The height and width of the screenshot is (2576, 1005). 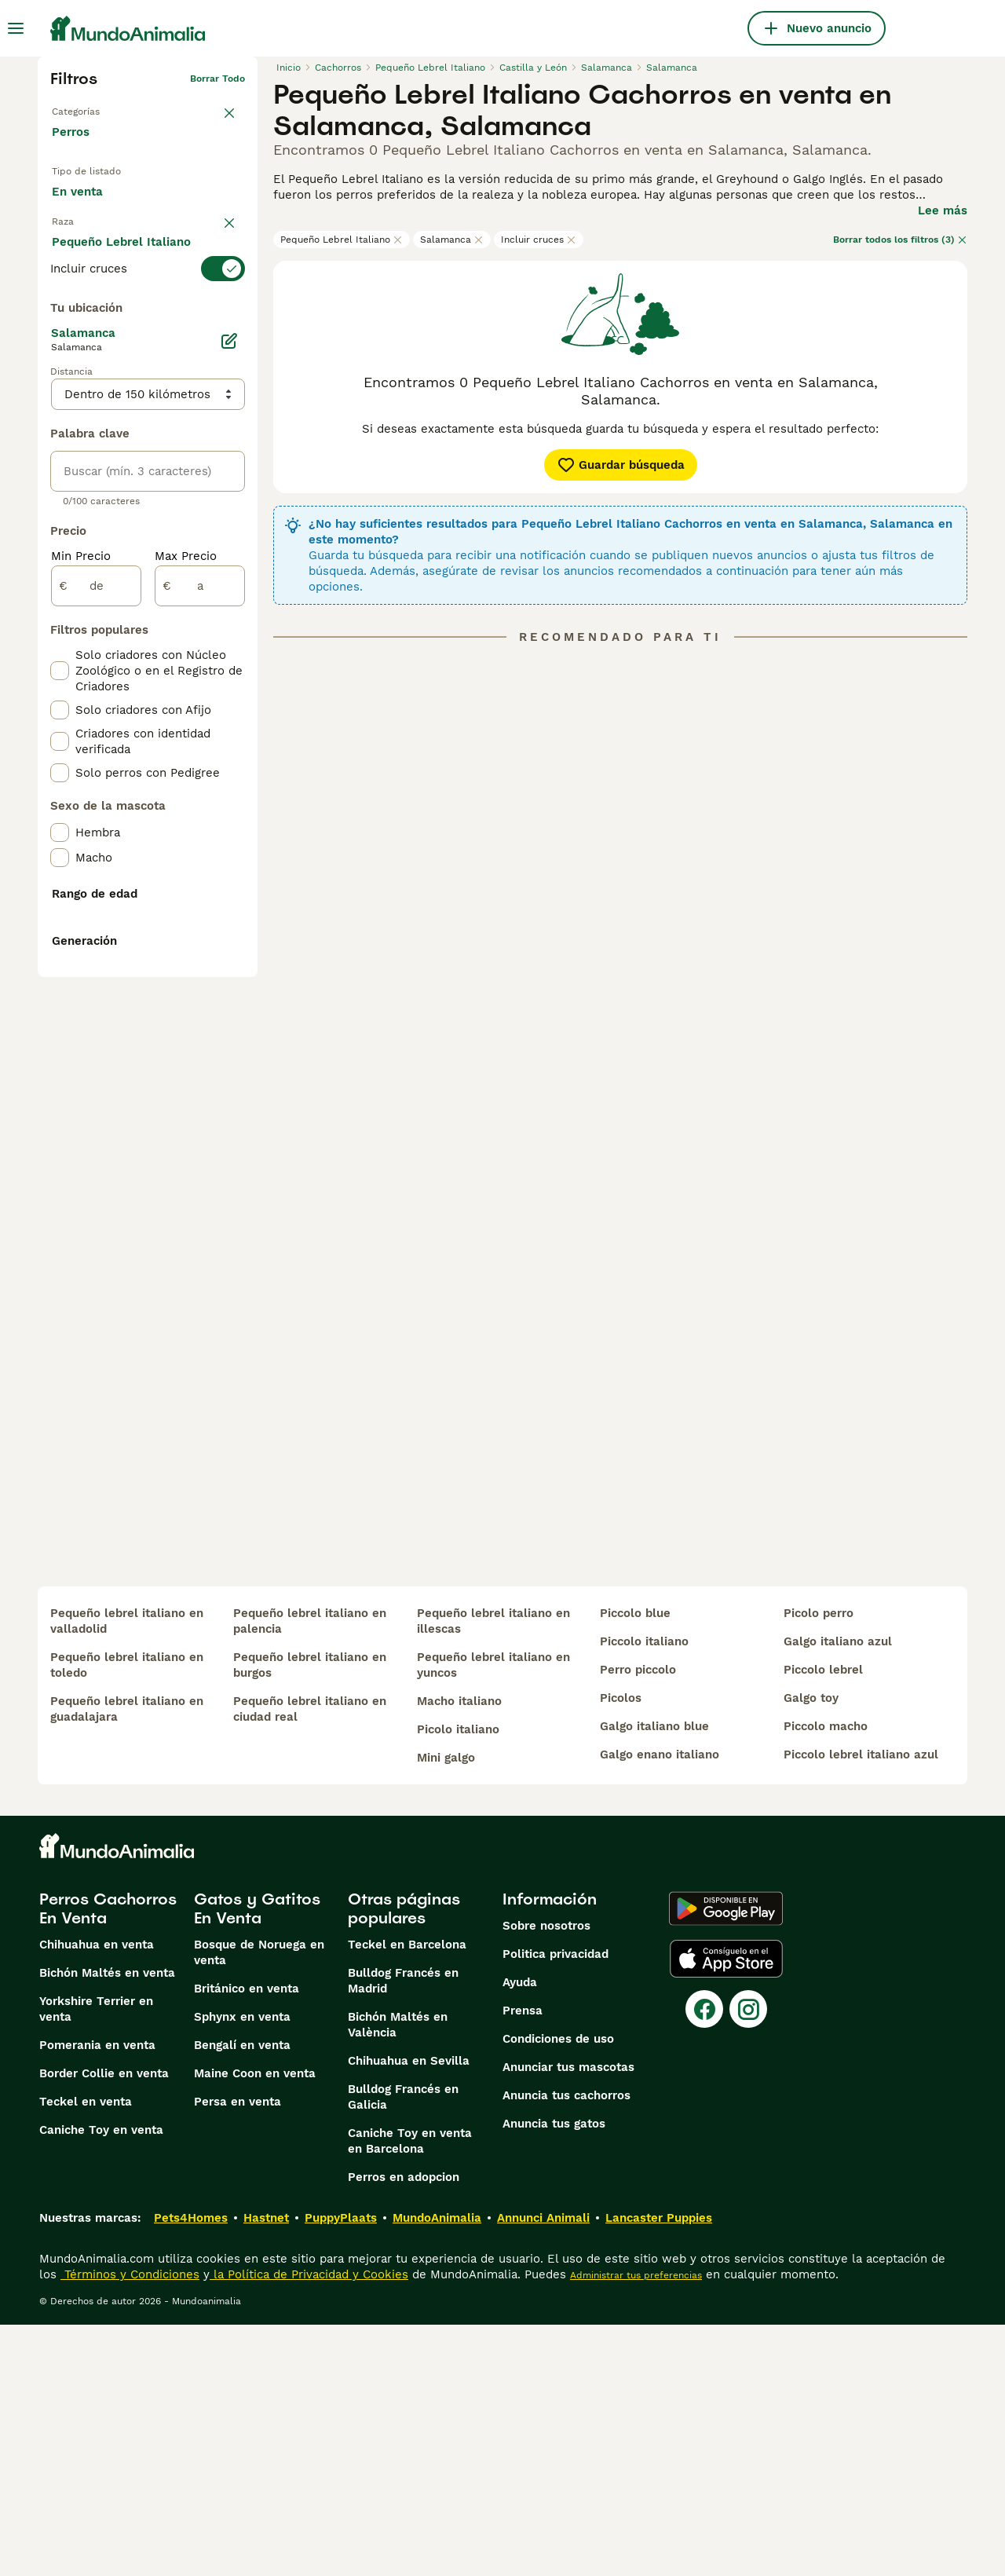 I want to click on Anuncia tus gatos, so click(x=553, y=2375).